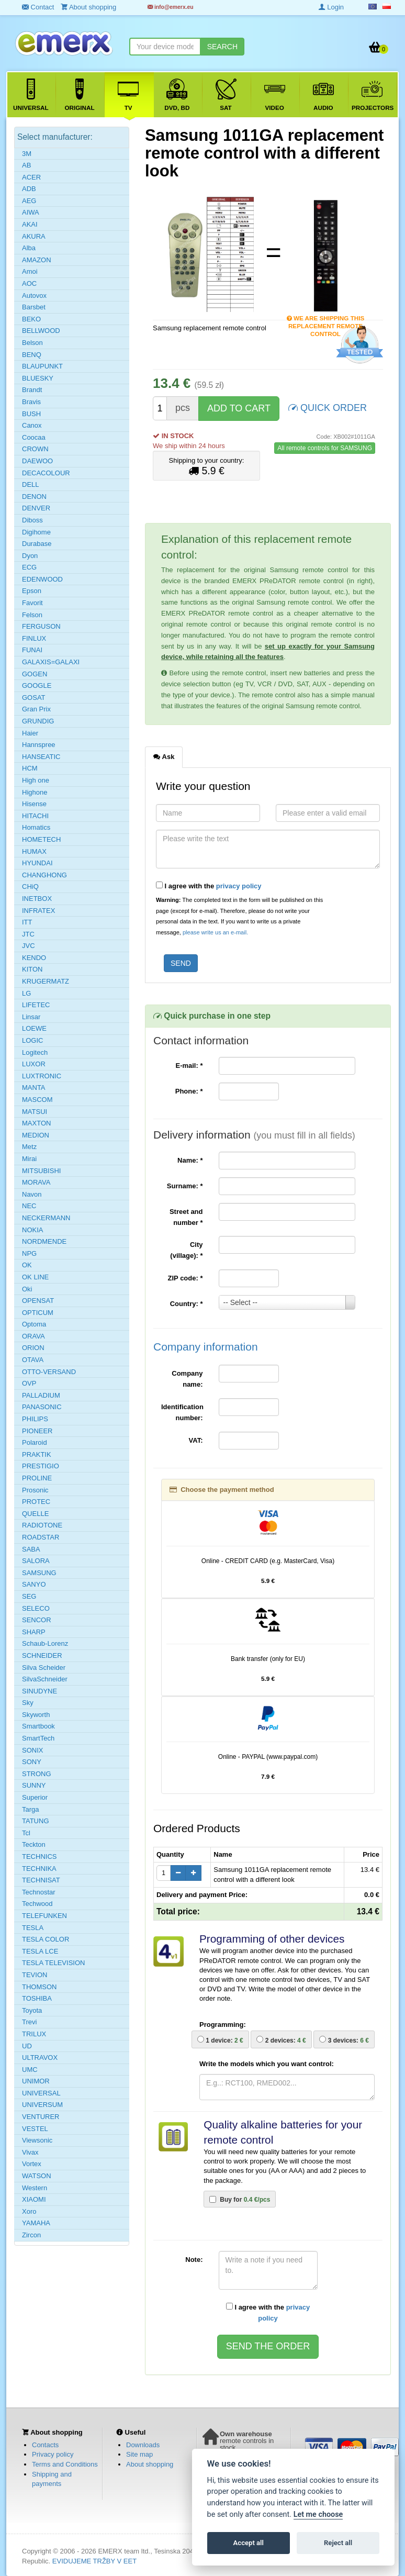  What do you see at coordinates (44, 1241) in the screenshot?
I see `NORDMENDE` at bounding box center [44, 1241].